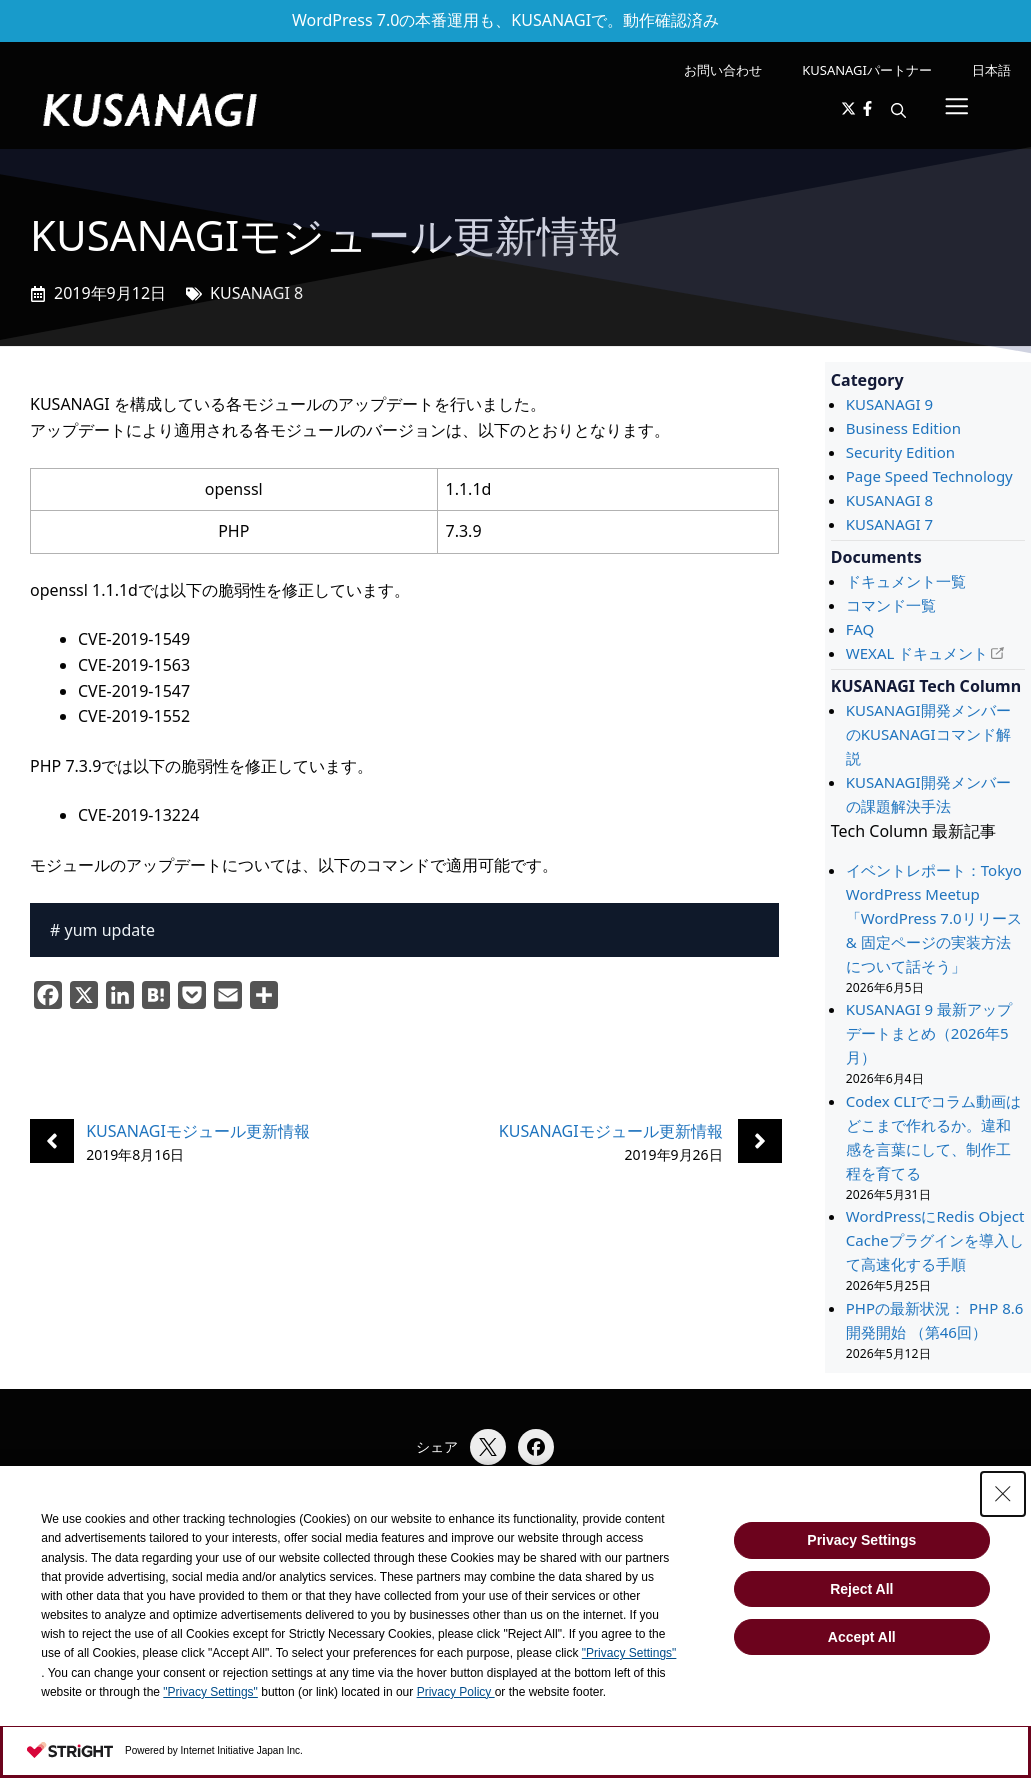 Image resolution: width=1031 pixels, height=1778 pixels. I want to click on Security Edition, so click(900, 452).